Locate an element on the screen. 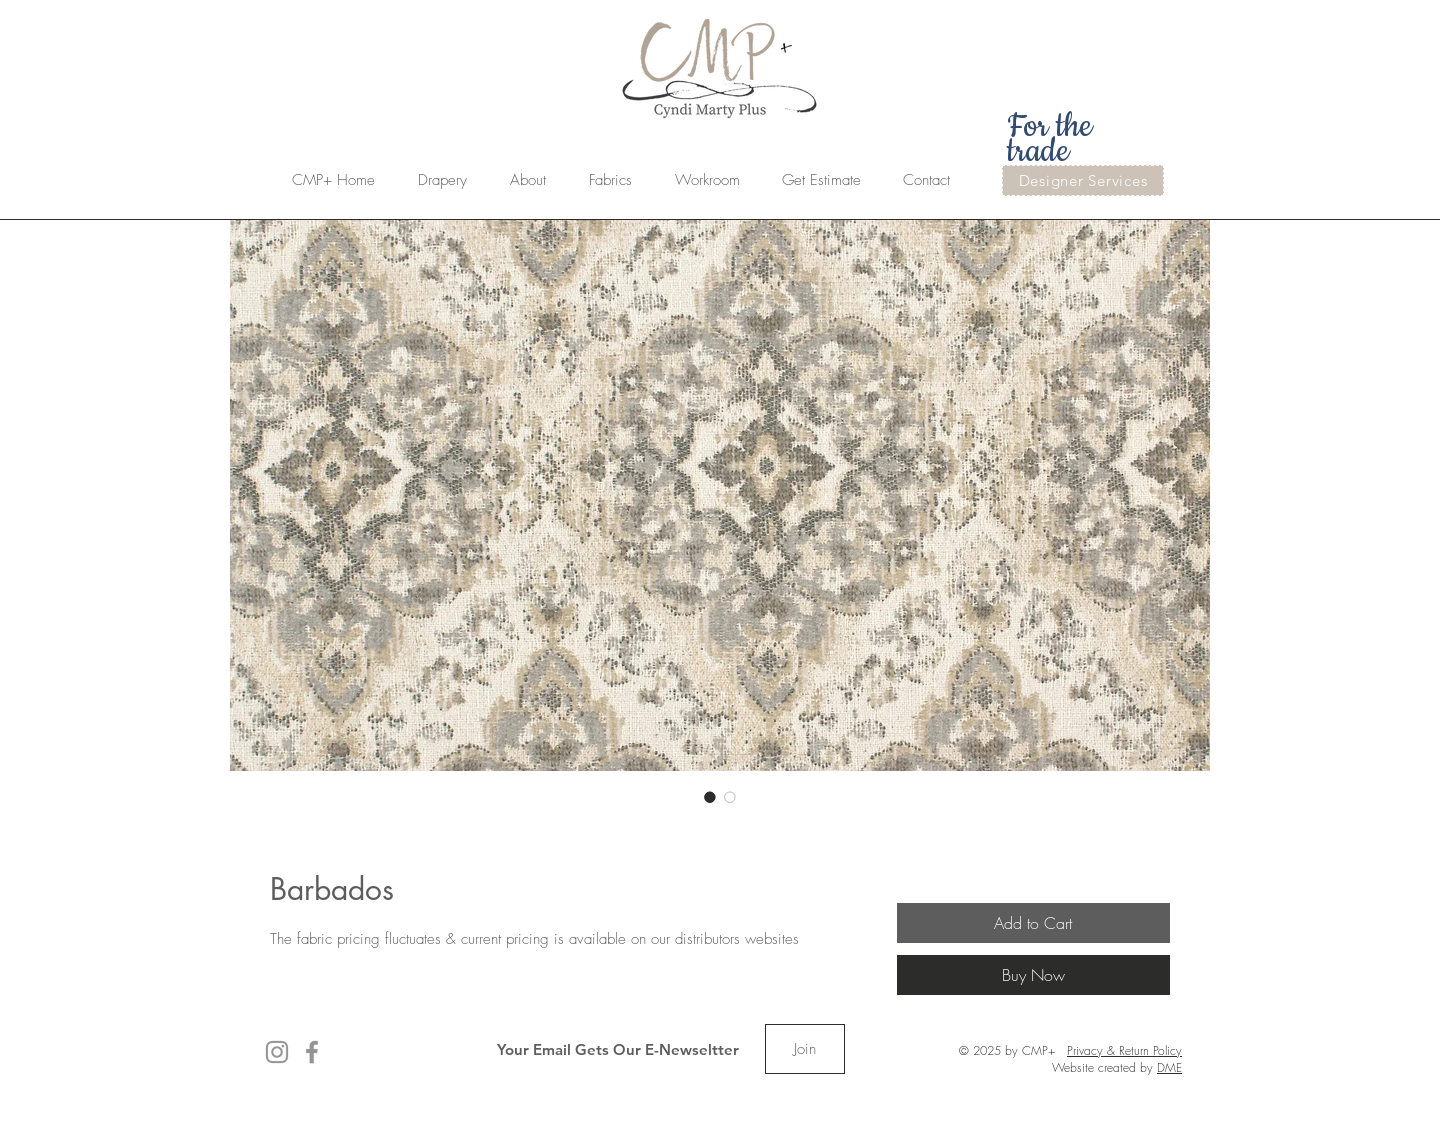 The width and height of the screenshot is (1440, 1134). DME is located at coordinates (1169, 1067).